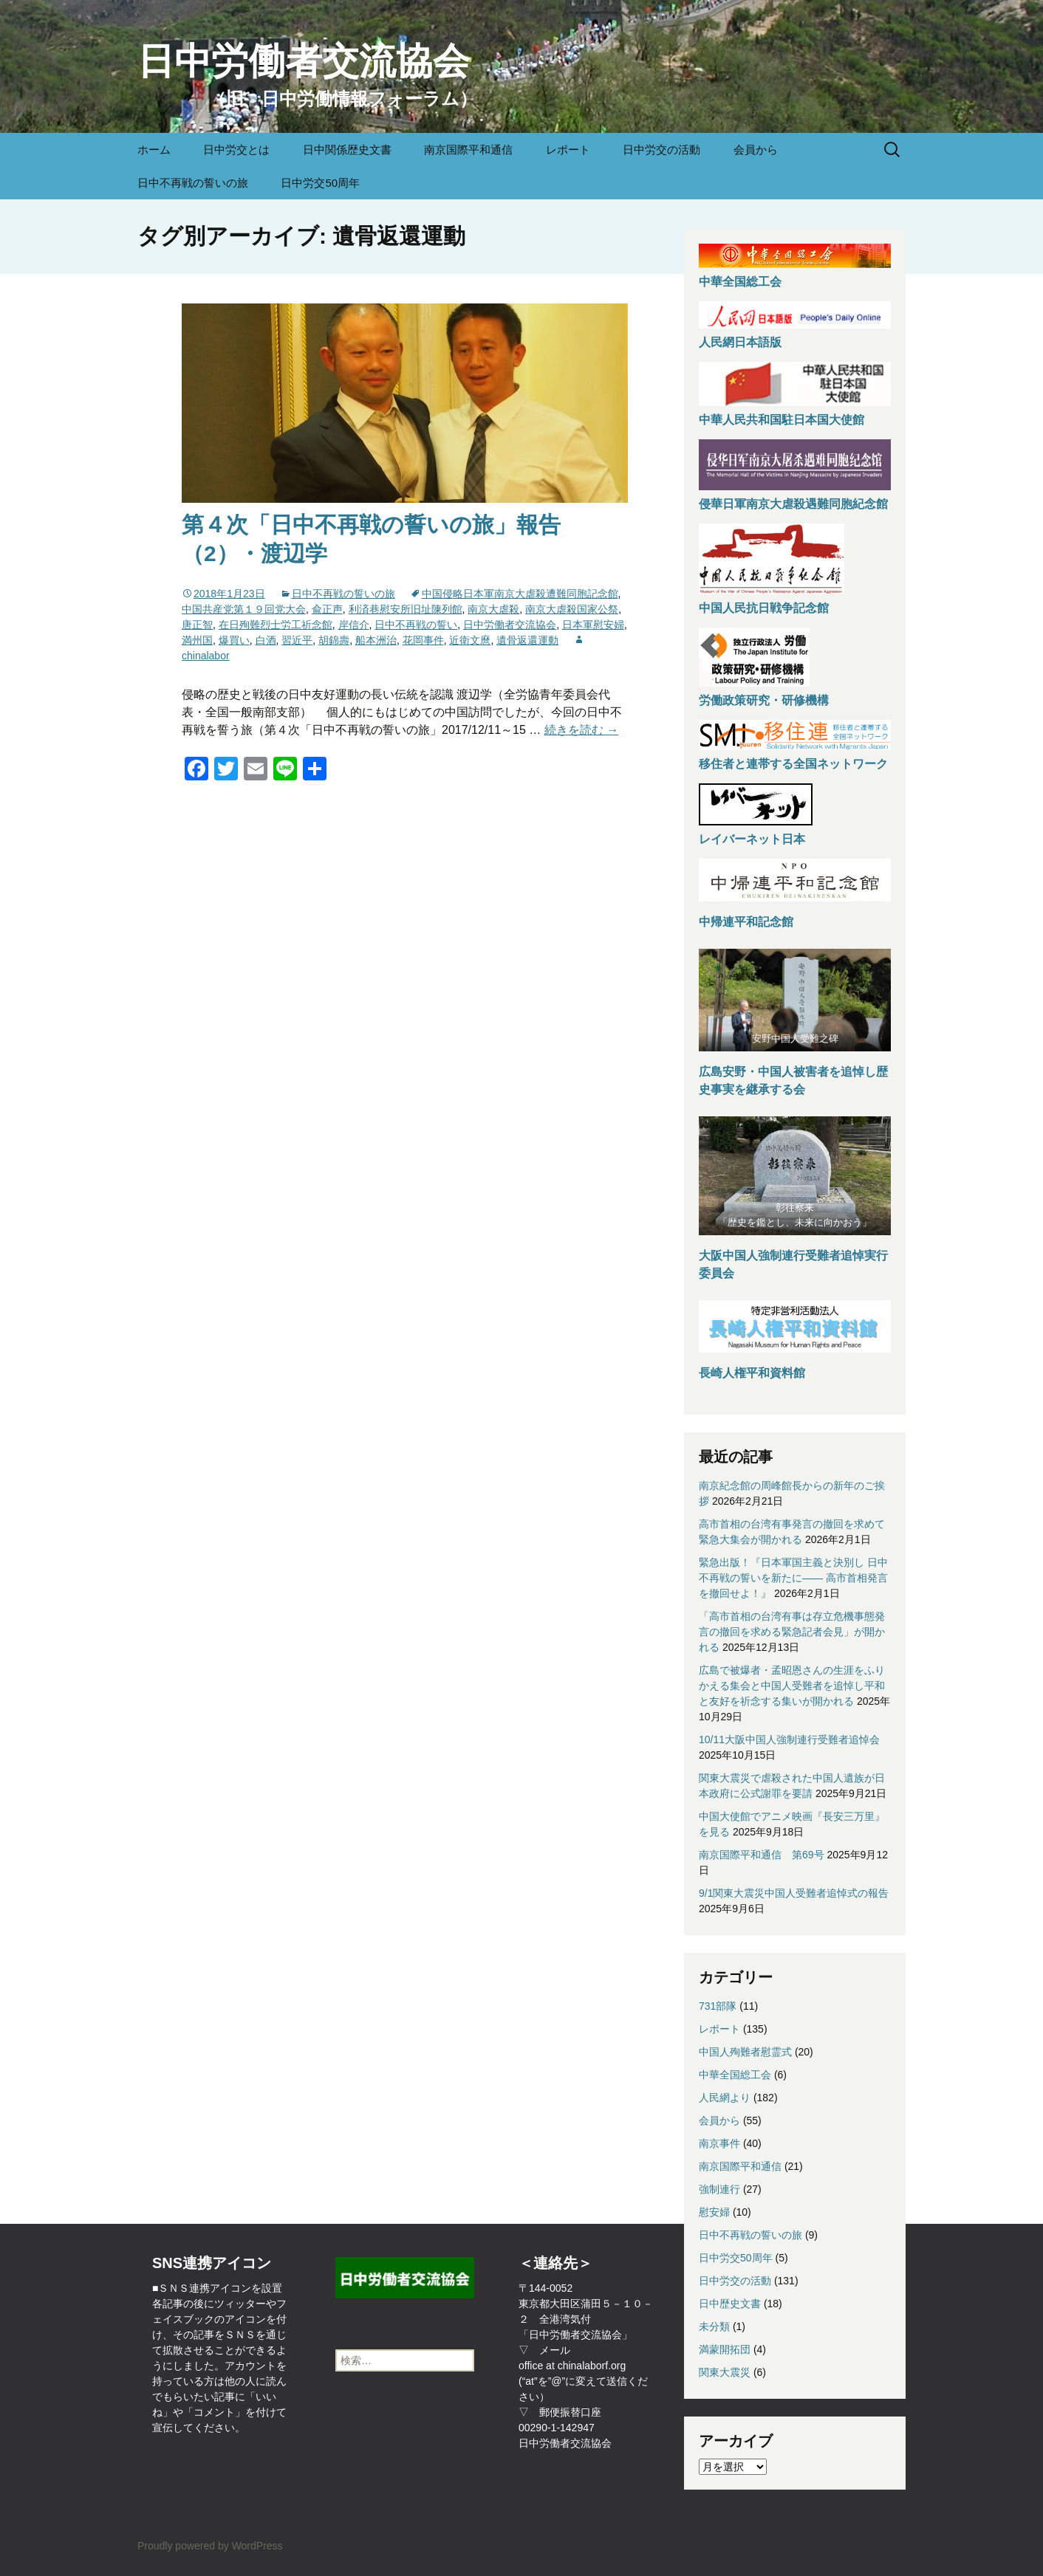  I want to click on 日中不再戦の誓いの旅, so click(192, 182).